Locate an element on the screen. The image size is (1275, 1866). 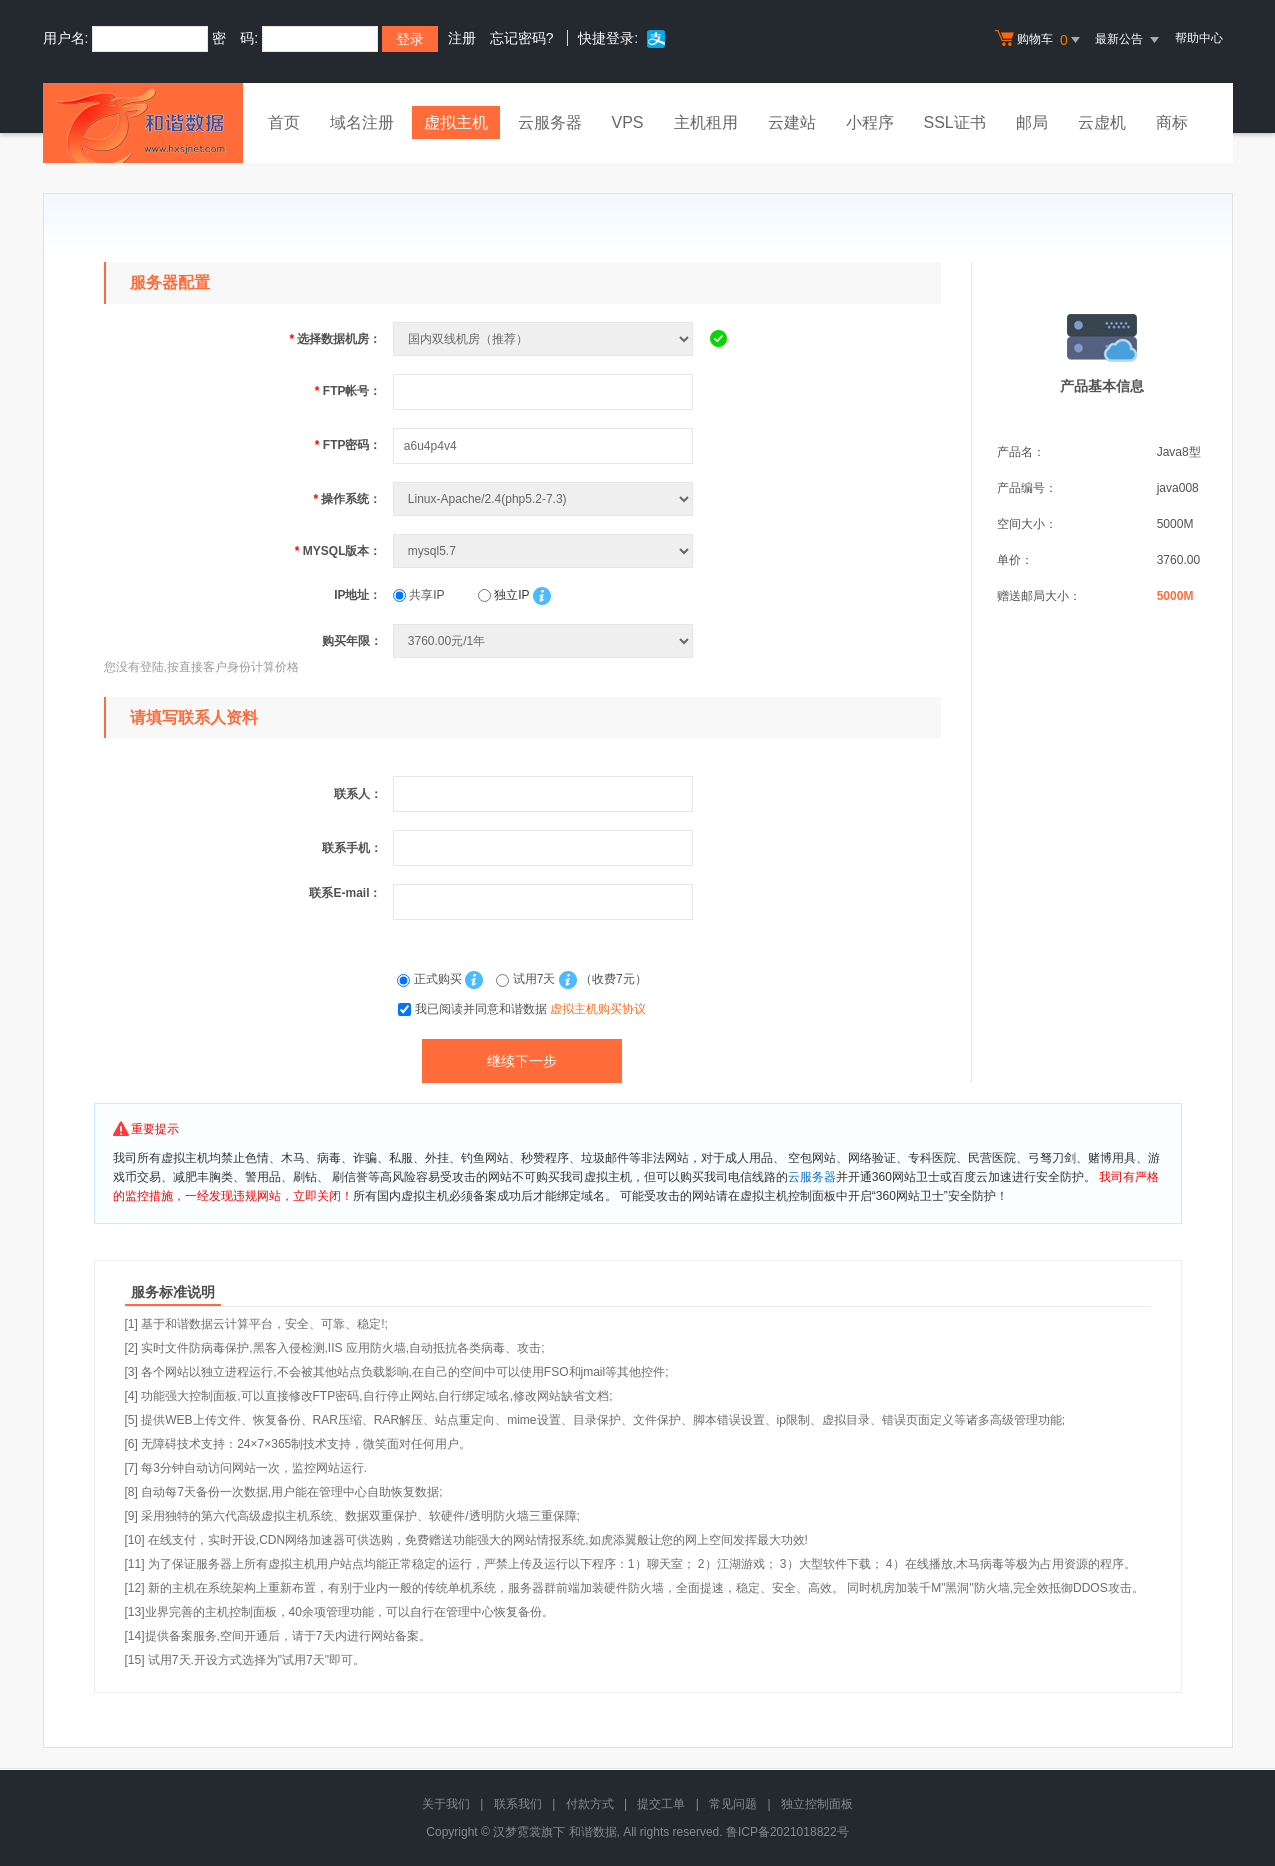
独立控制面板 is located at coordinates (817, 1804).